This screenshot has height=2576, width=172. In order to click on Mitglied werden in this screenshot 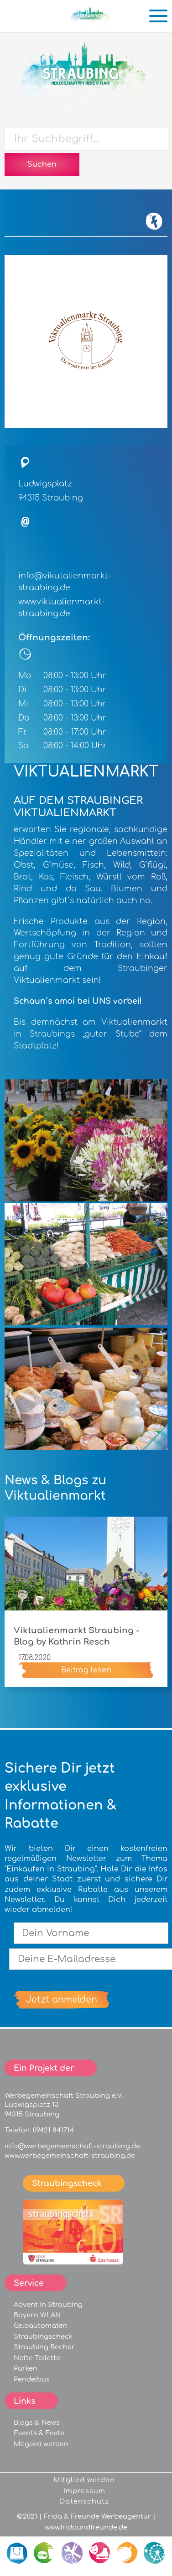, I will do `click(41, 2444)`.